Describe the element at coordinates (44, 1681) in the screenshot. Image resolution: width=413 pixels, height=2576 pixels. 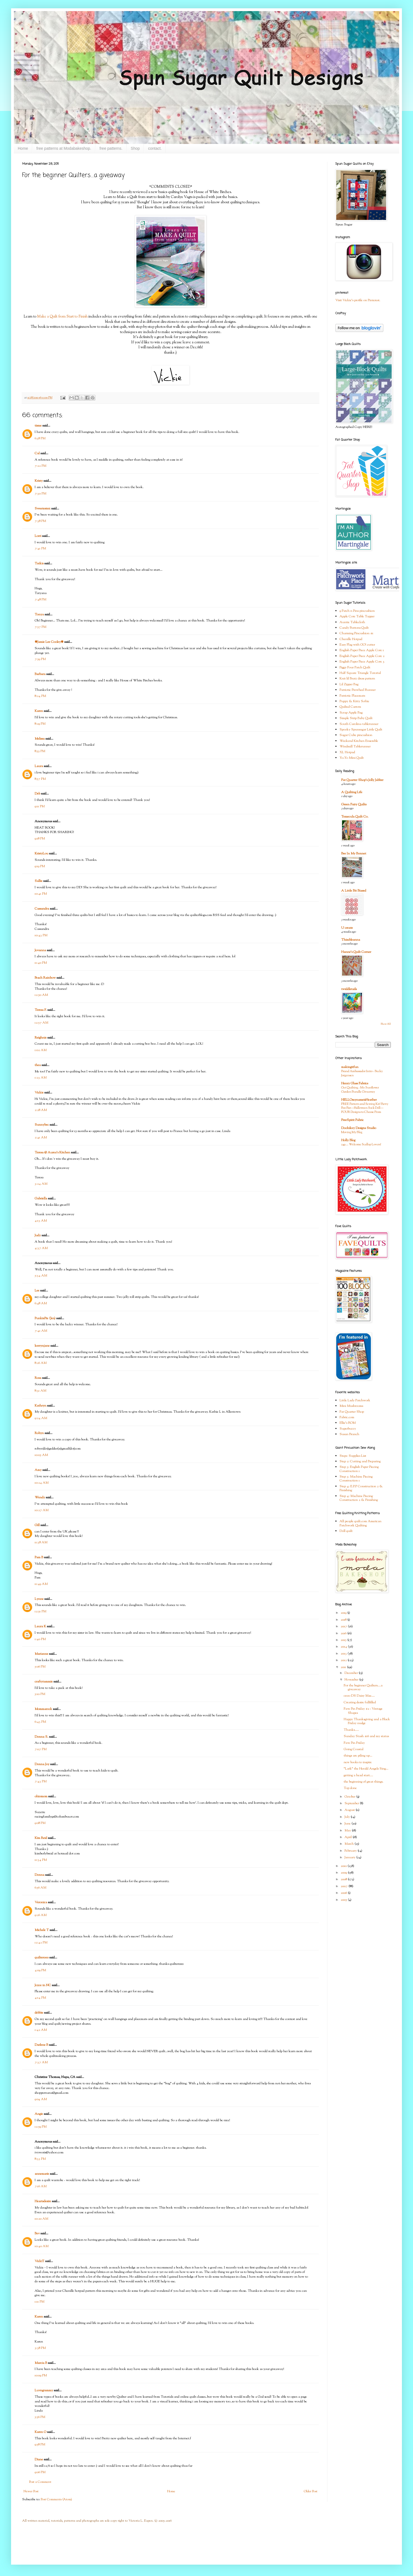
I see `craftytammie` at that location.